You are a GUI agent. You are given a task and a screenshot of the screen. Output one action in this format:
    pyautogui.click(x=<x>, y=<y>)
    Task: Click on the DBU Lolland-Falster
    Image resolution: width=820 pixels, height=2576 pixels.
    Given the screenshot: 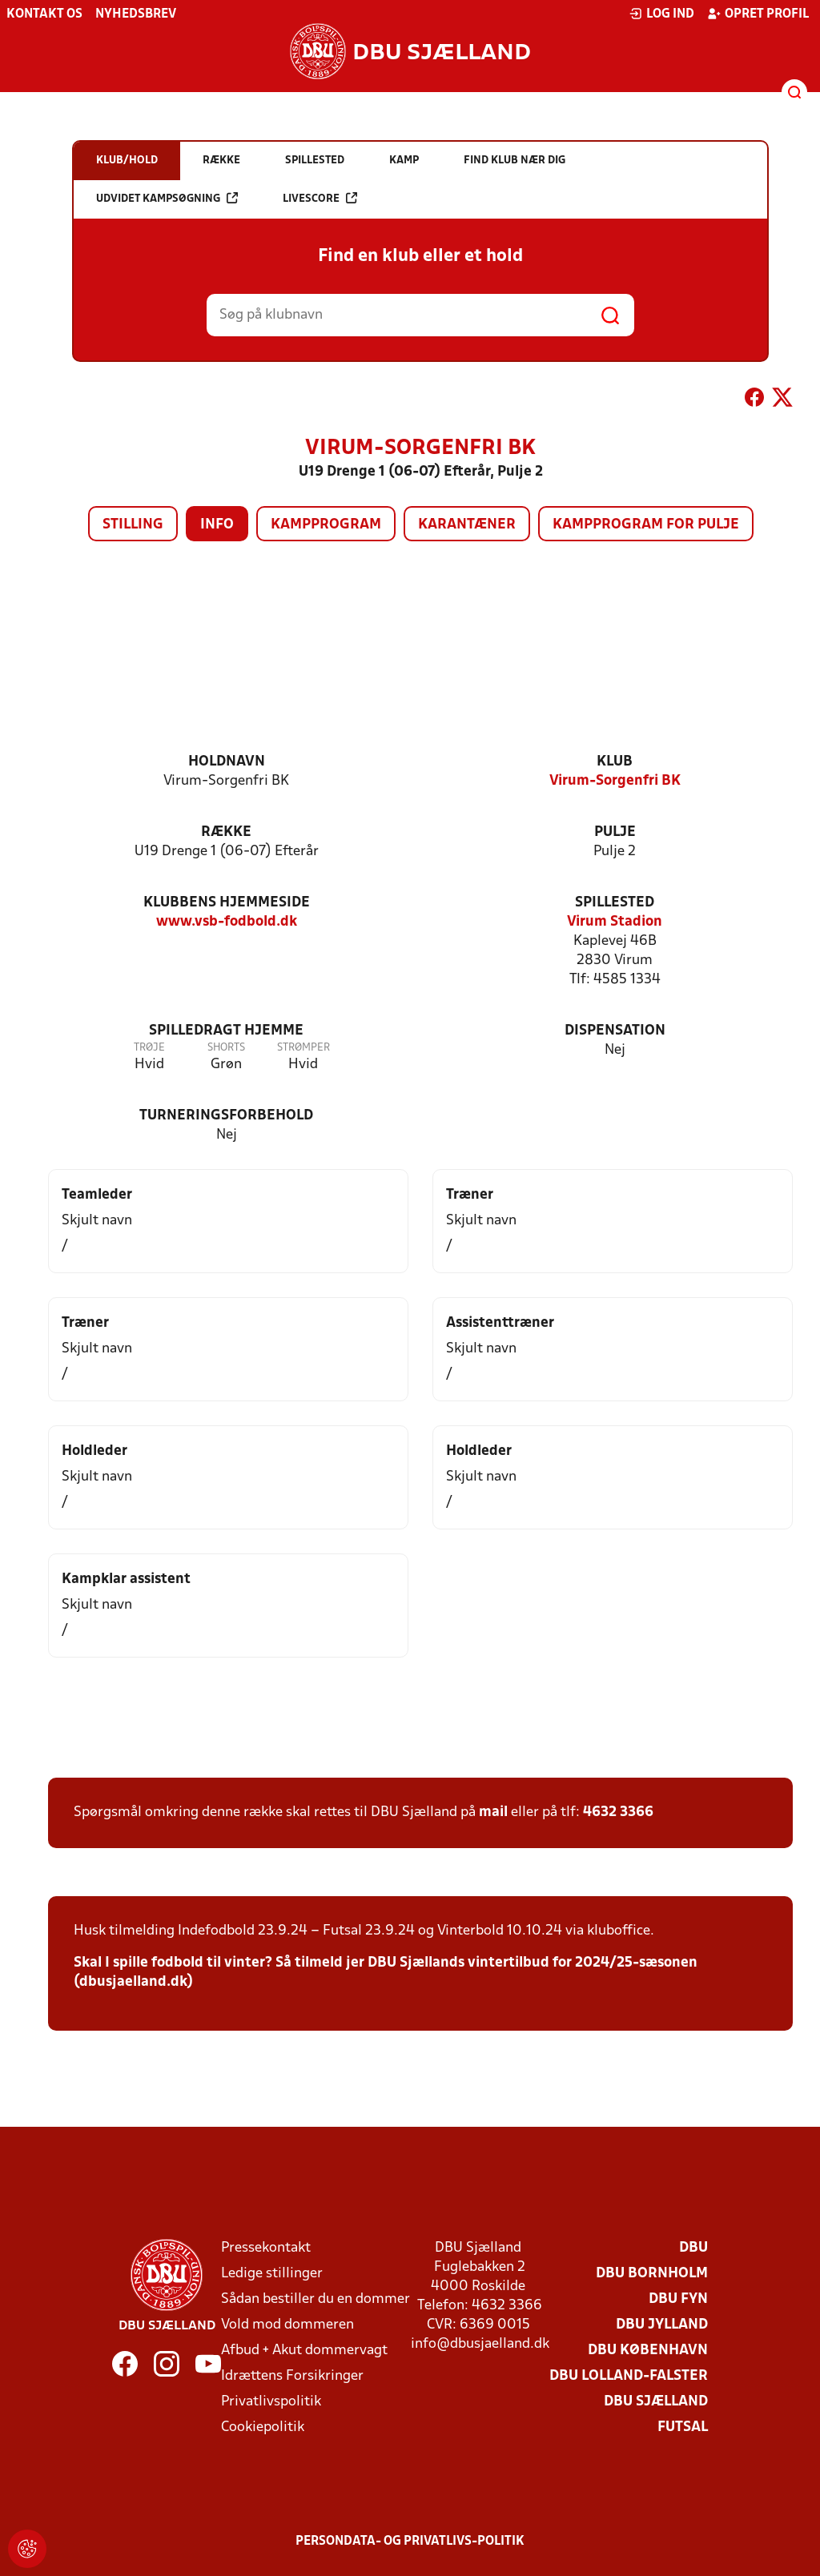 What is the action you would take?
    pyautogui.click(x=628, y=2376)
    